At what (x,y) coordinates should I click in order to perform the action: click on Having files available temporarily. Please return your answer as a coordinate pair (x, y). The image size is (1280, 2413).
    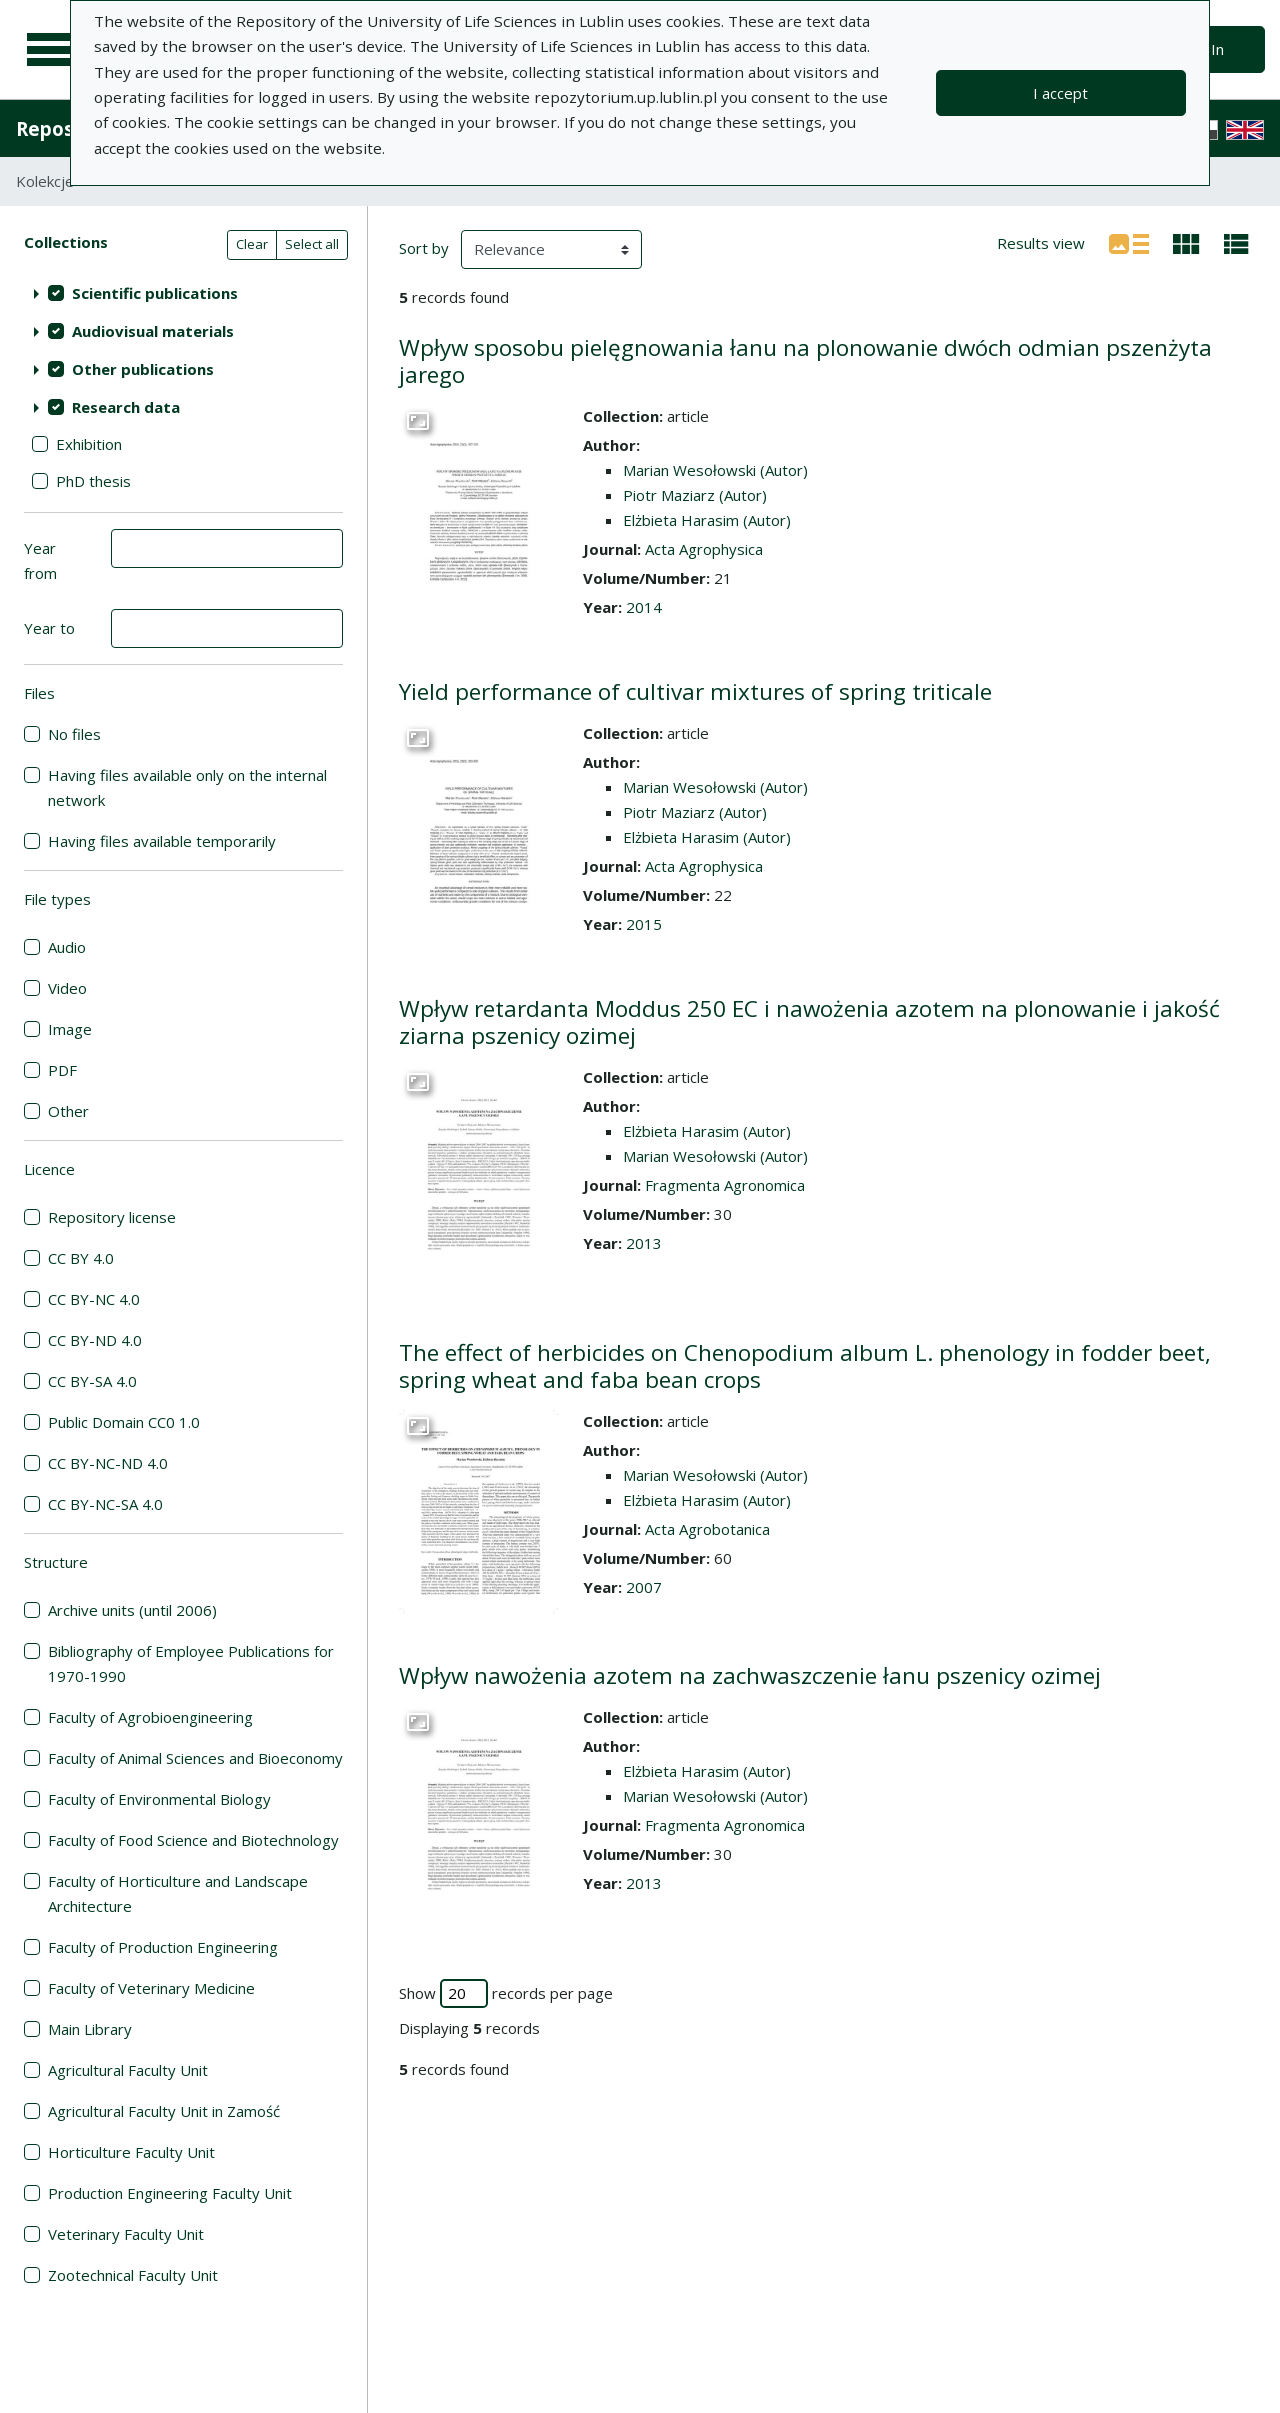
    Looking at the image, I should click on (162, 841).